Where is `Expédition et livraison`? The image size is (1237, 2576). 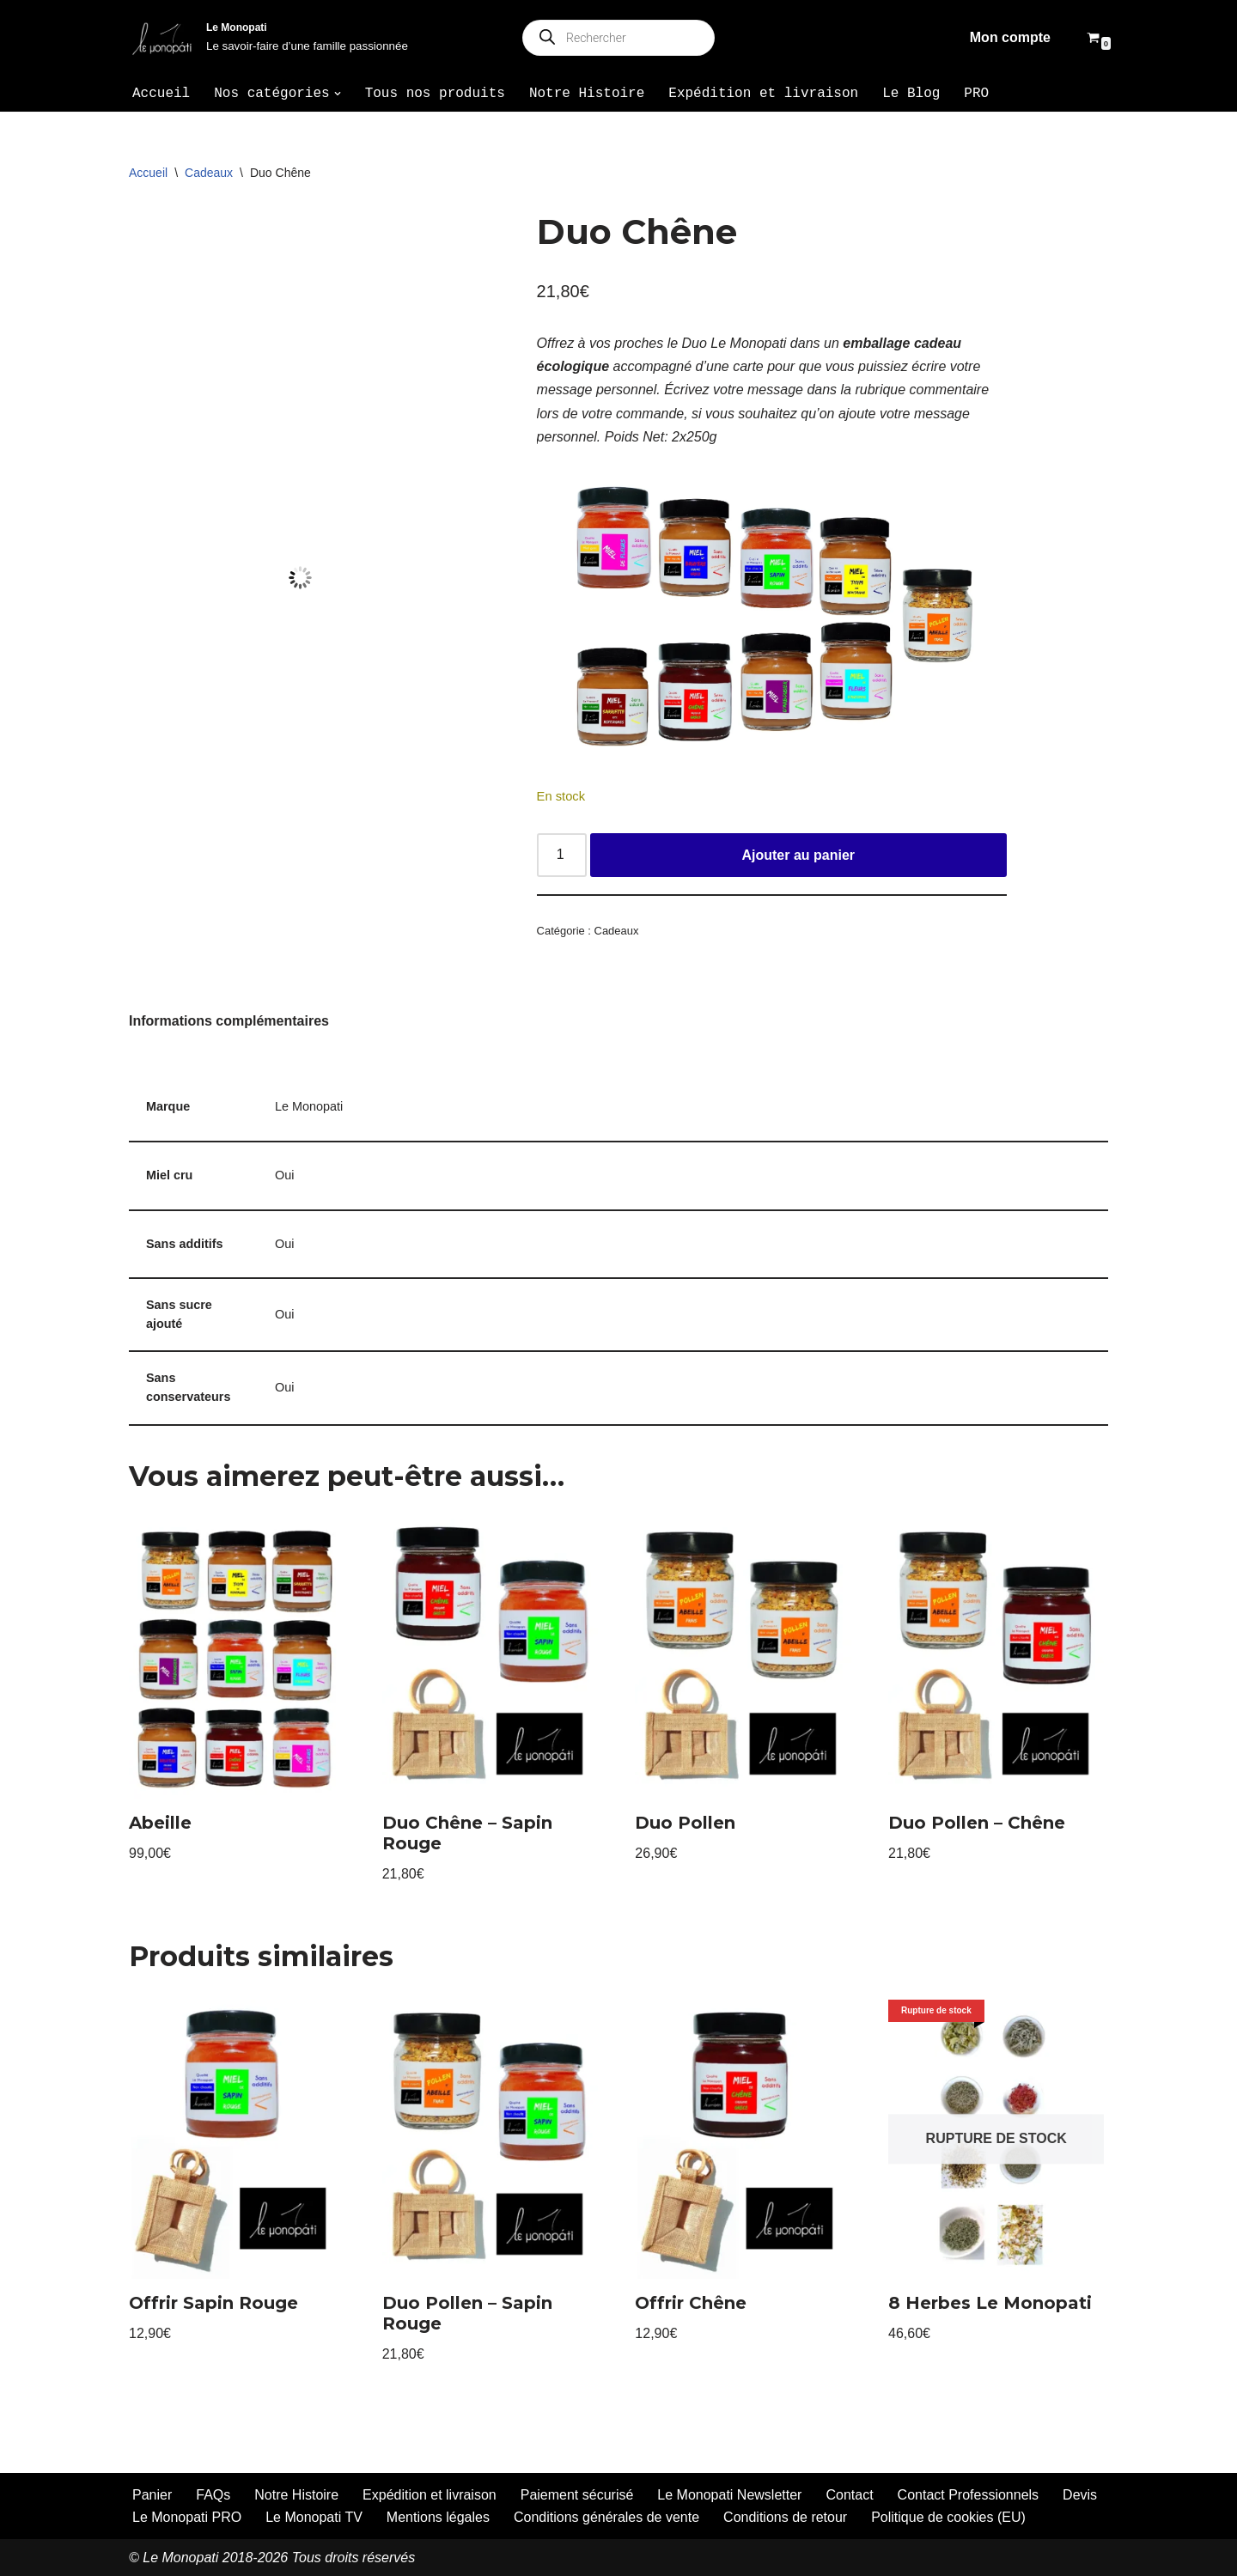
Expédition et livraison is located at coordinates (763, 93).